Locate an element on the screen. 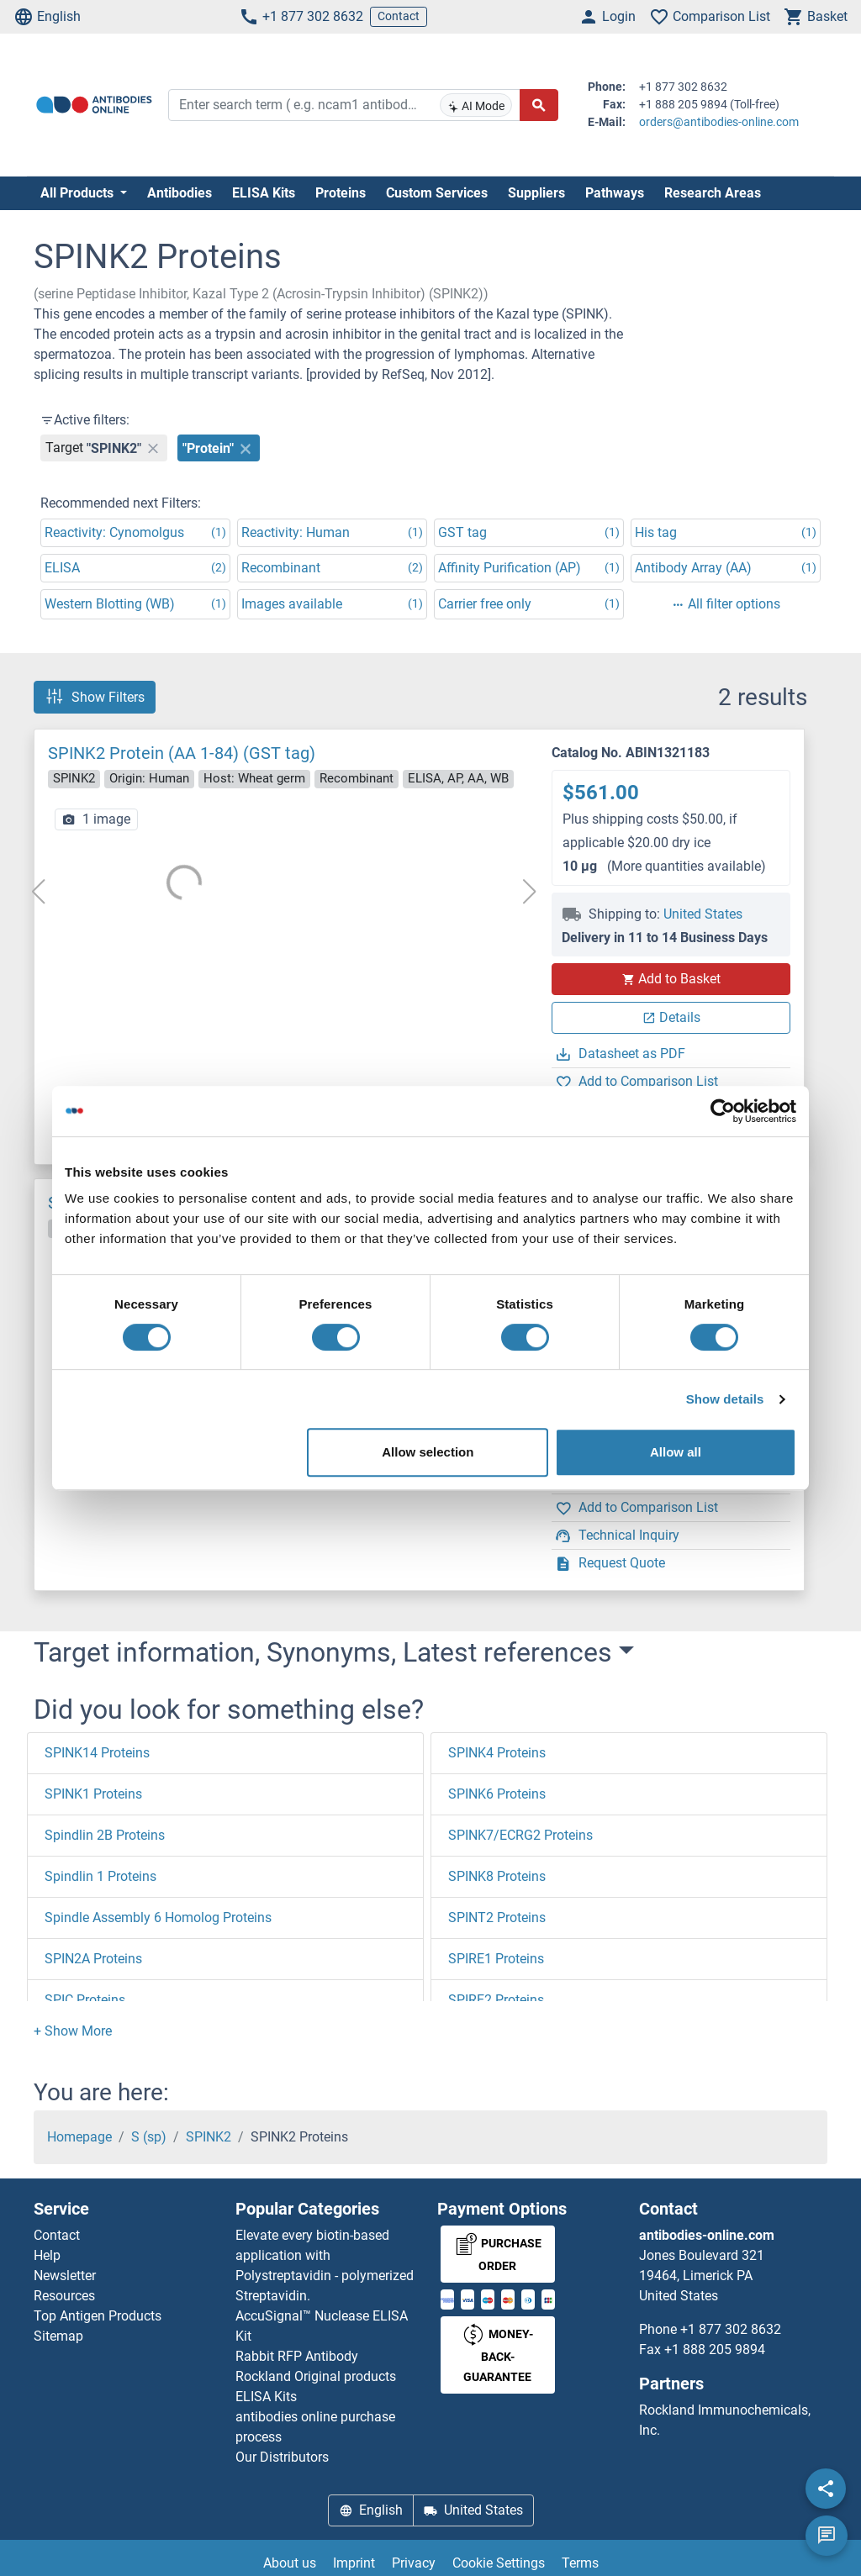 This screenshot has height=2576, width=861. Resources is located at coordinates (64, 2296).